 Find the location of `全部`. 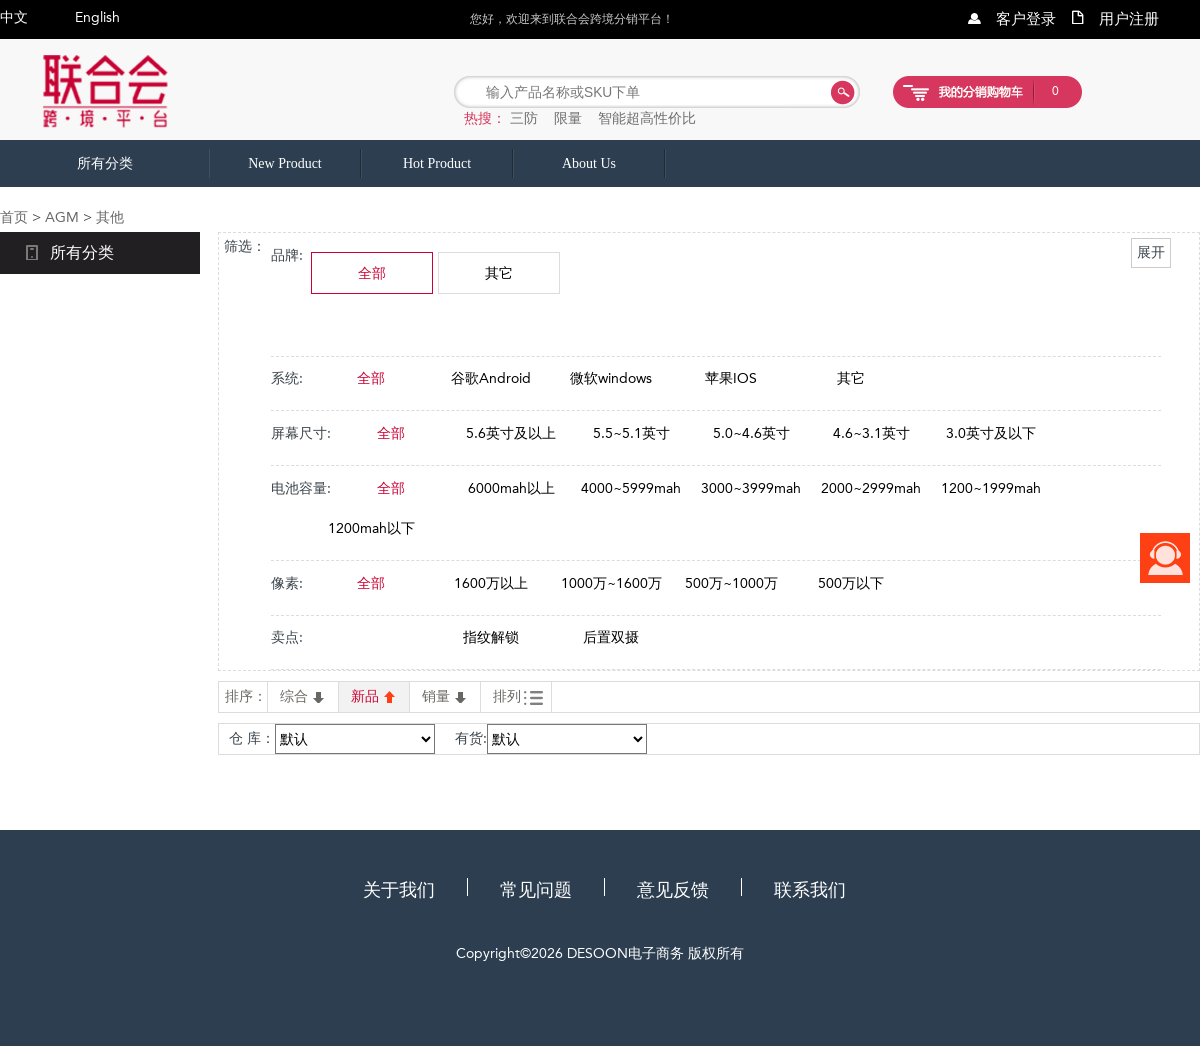

全部 is located at coordinates (372, 273).